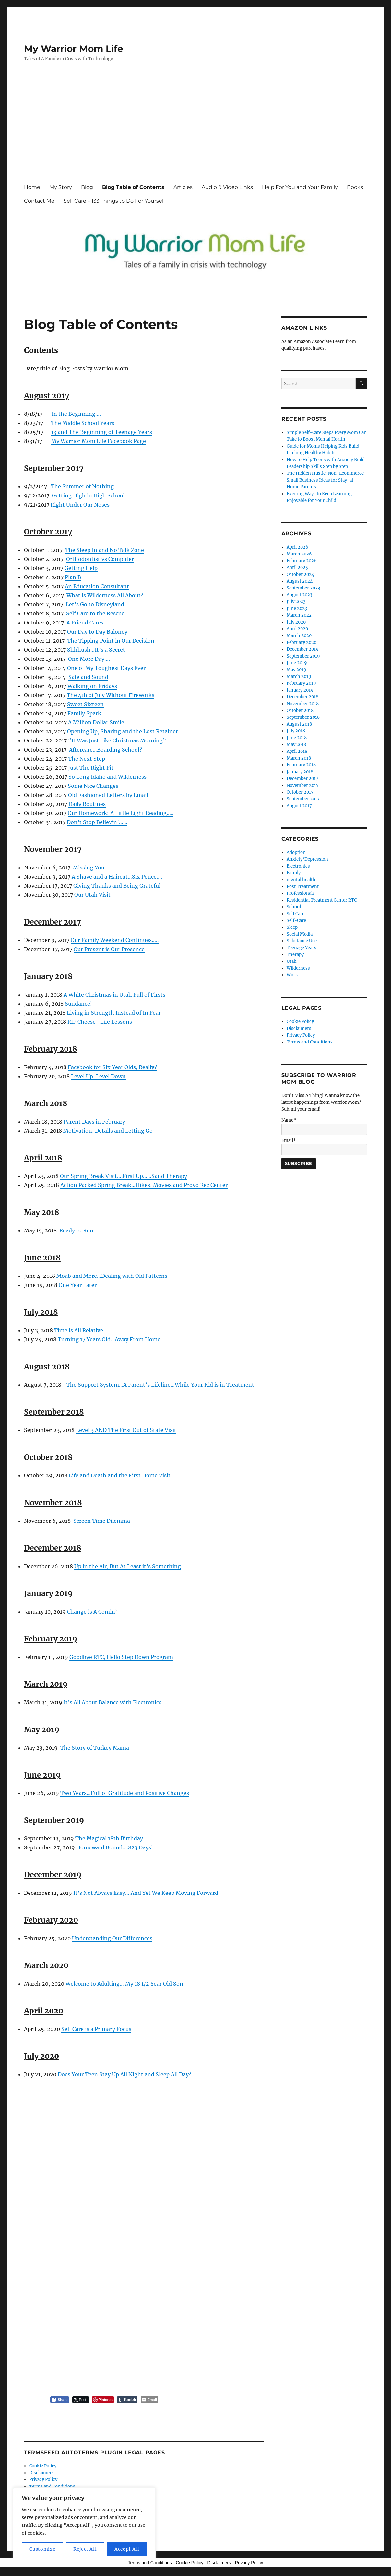  Describe the element at coordinates (82, 423) in the screenshot. I see `The Middle School Years` at that location.